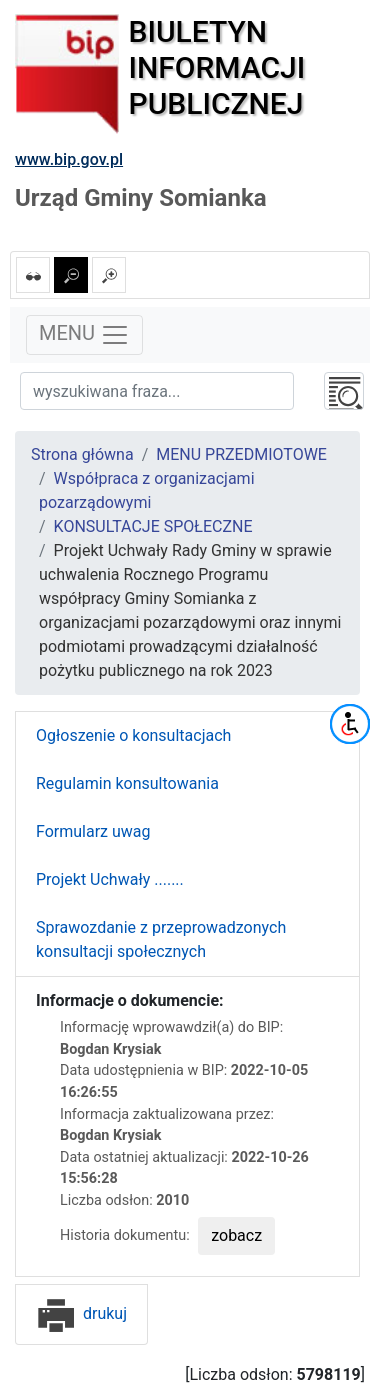  Describe the element at coordinates (236, 1235) in the screenshot. I see `zobacz` at that location.